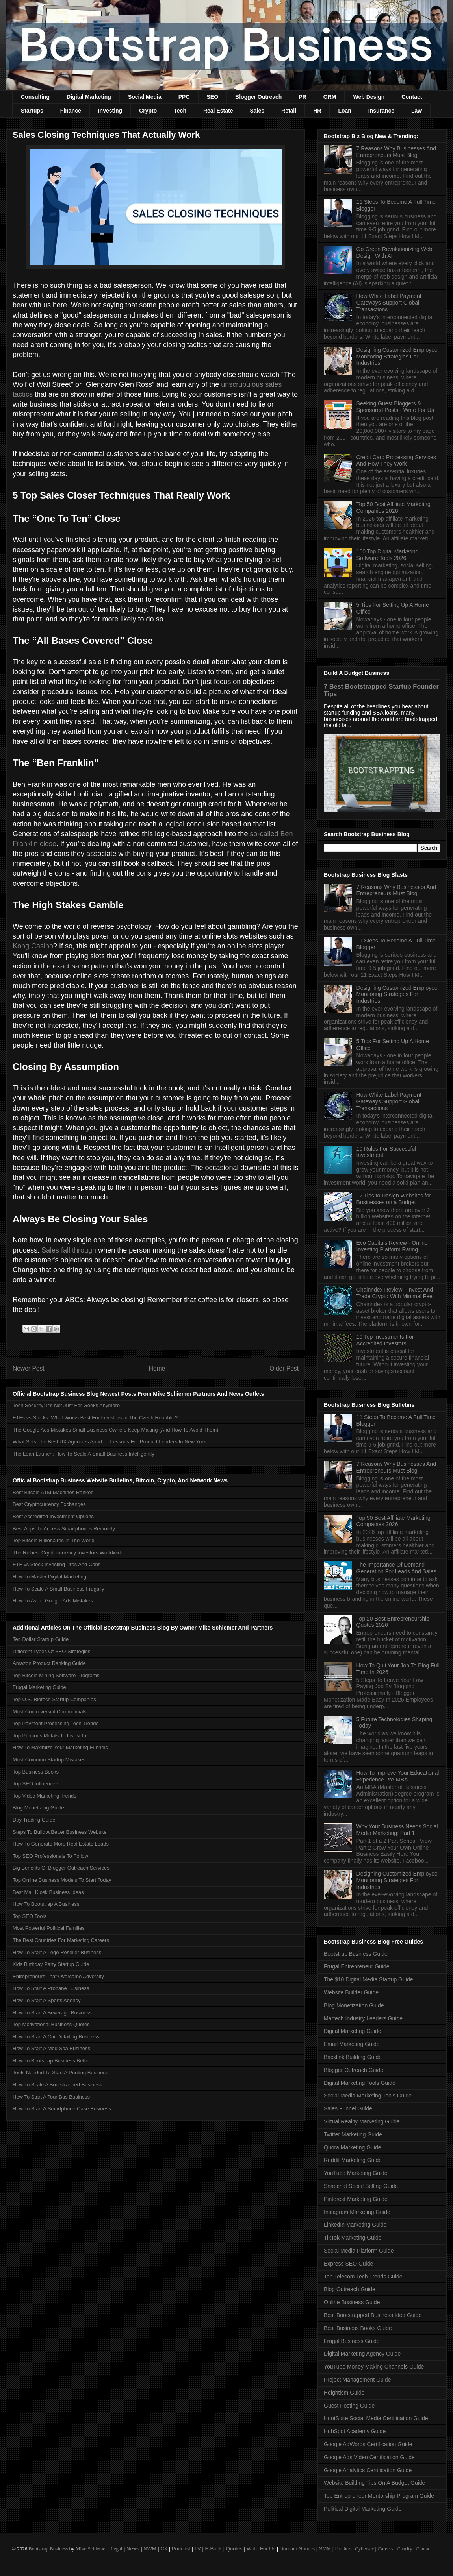 This screenshot has height=2576, width=453. I want to click on Retail, so click(288, 110).